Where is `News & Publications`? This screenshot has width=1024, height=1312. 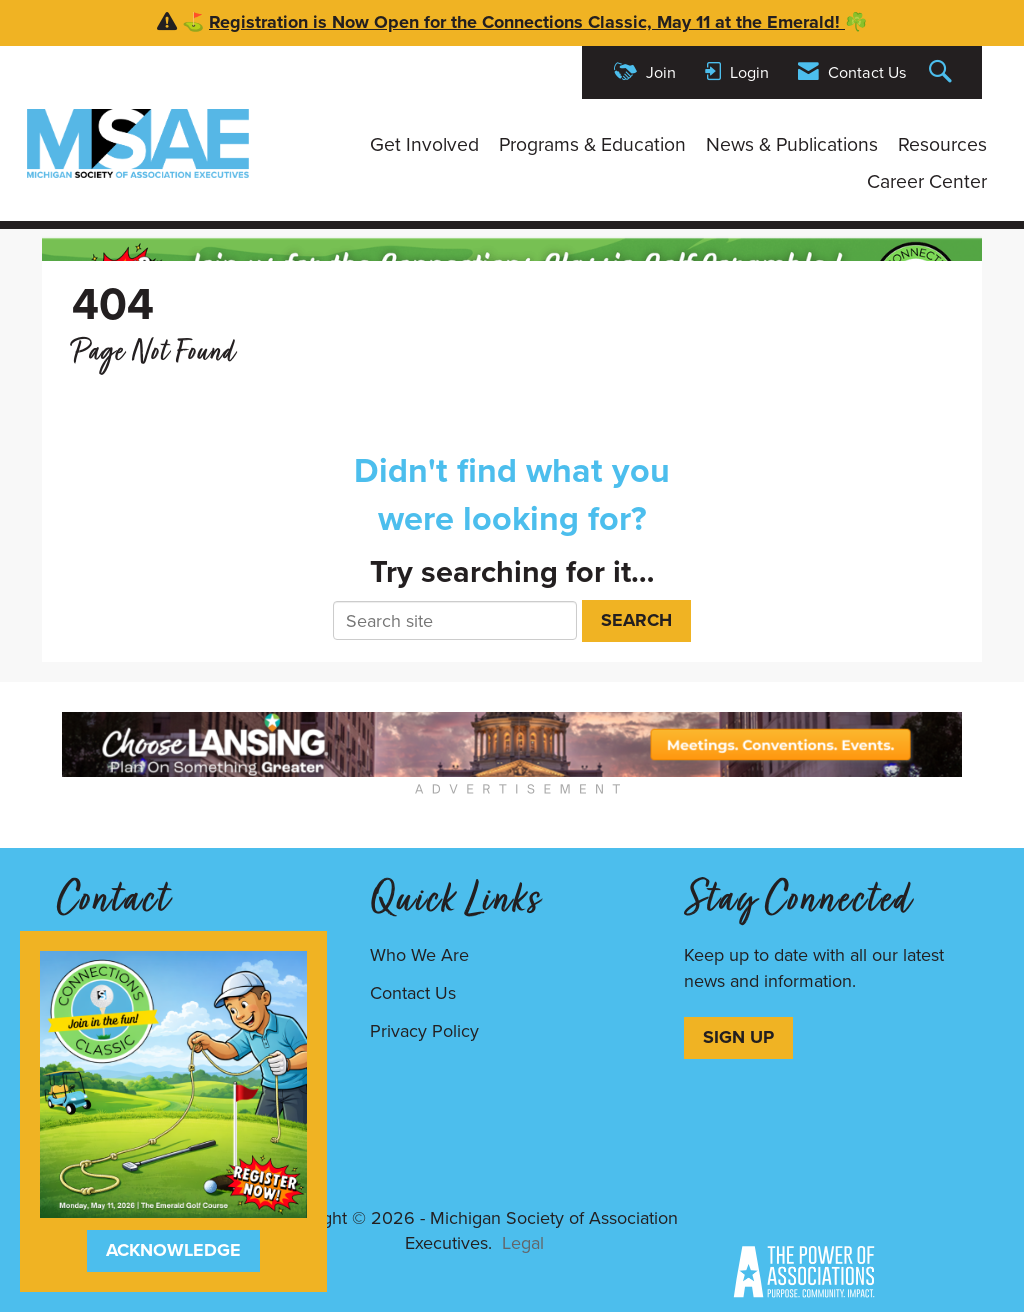
News & Publications is located at coordinates (792, 145).